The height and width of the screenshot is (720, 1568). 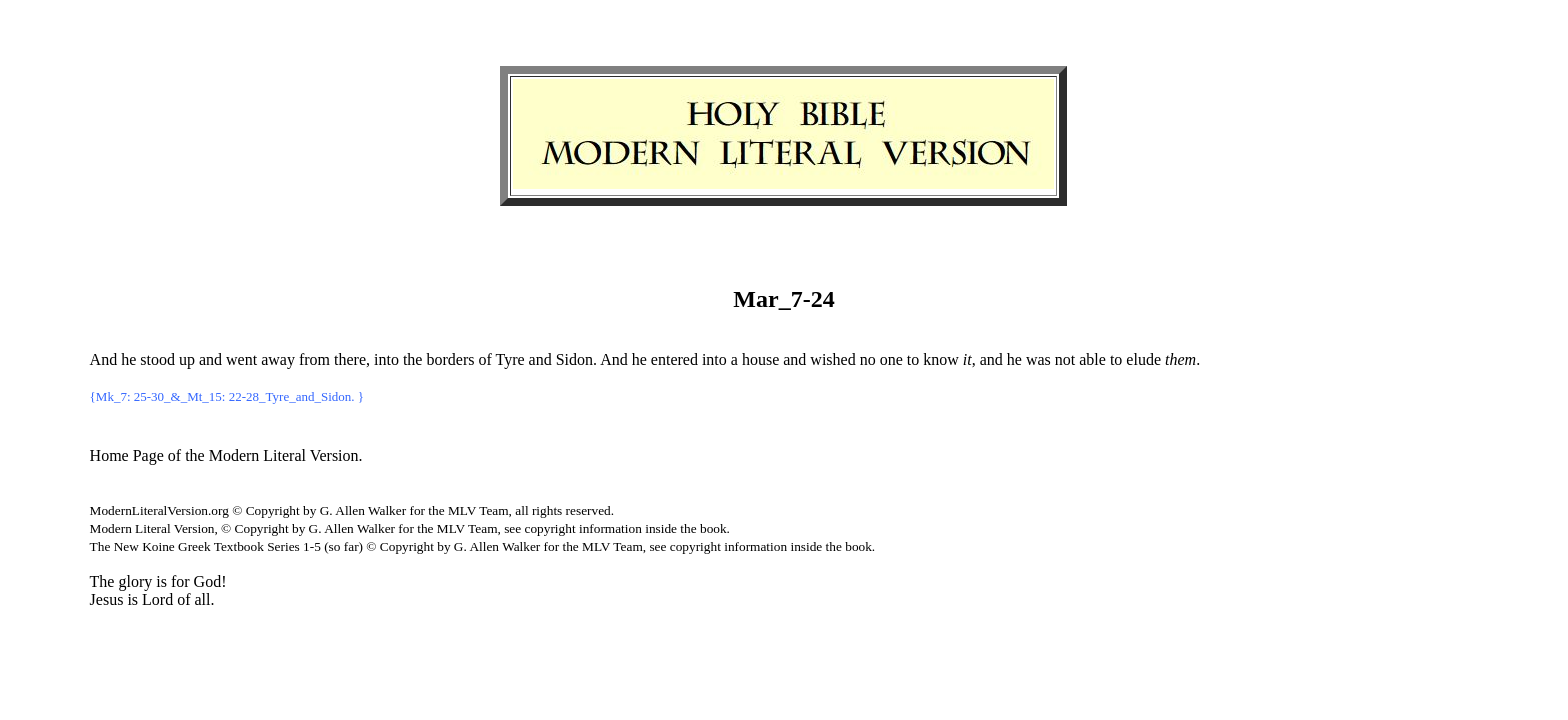 I want to click on not, so click(x=1065, y=359).